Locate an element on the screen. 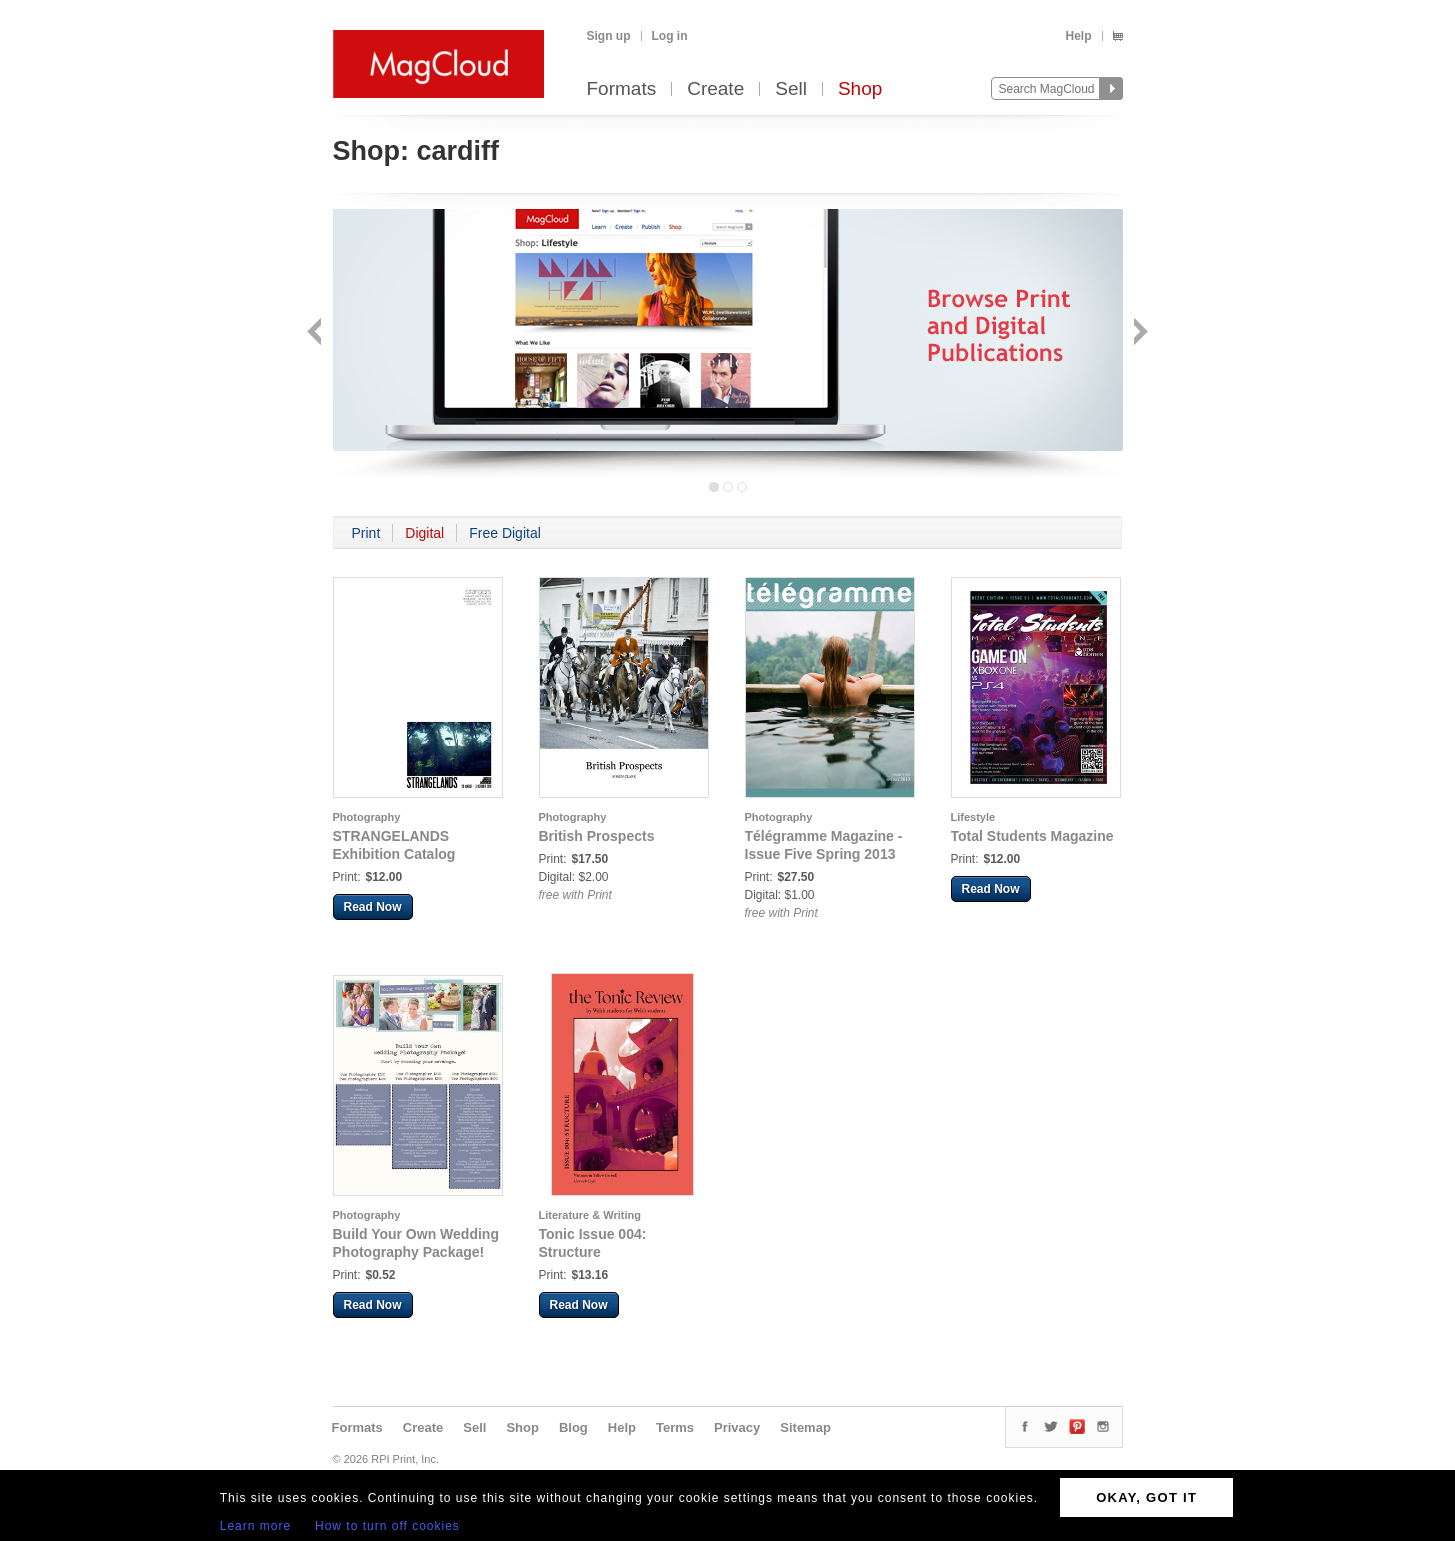  Digital is located at coordinates (424, 533).